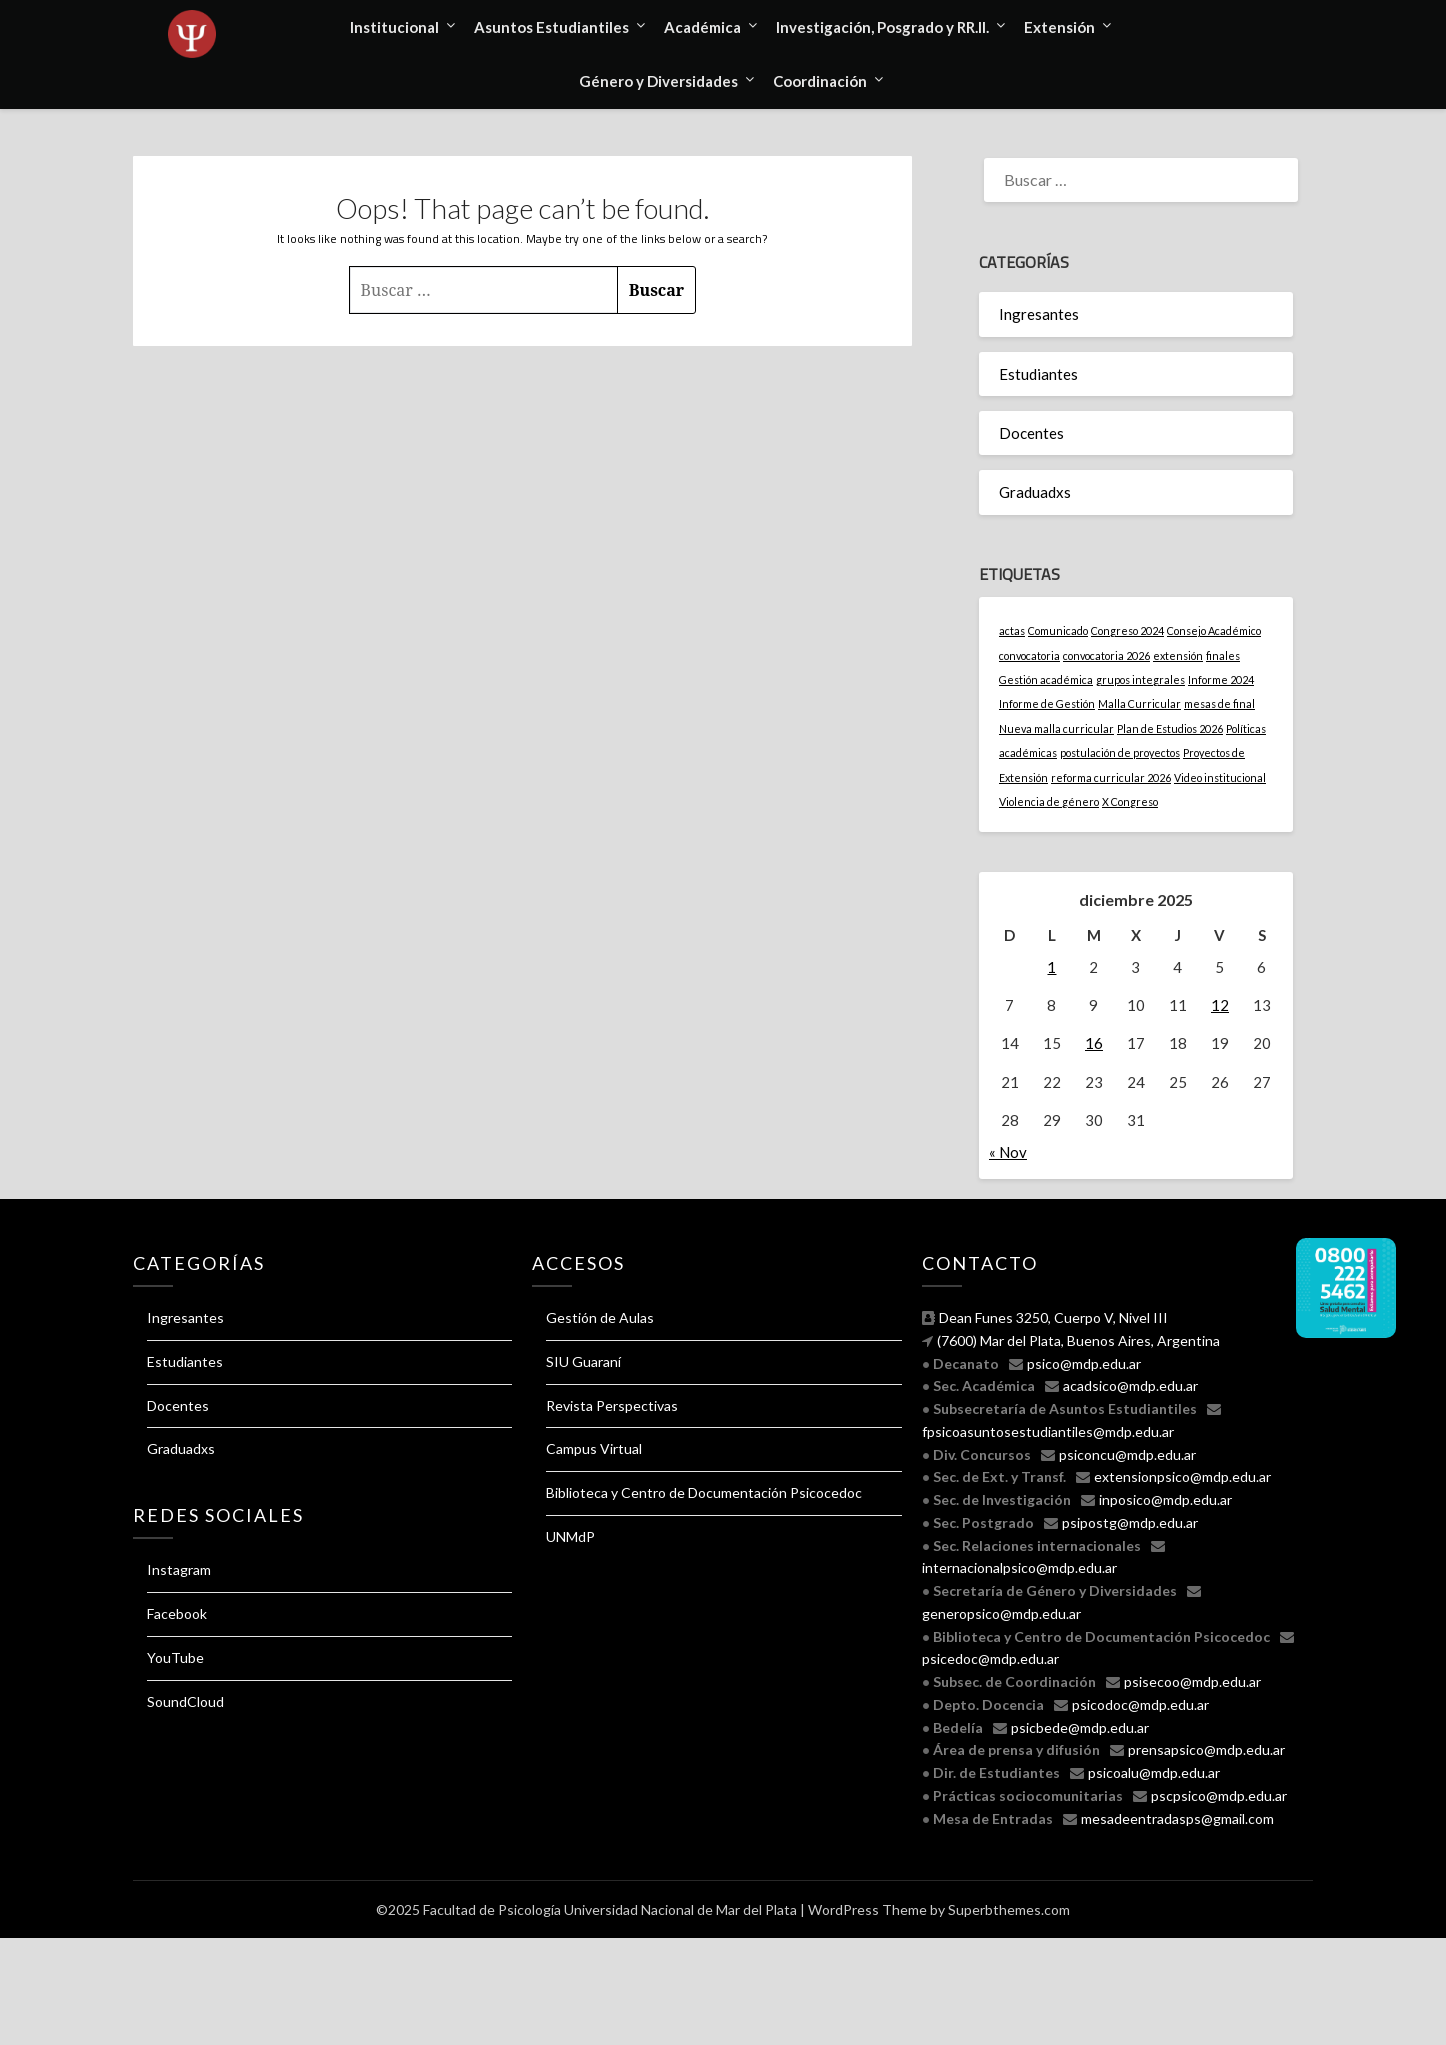 The width and height of the screenshot is (1446, 2045). What do you see at coordinates (1051, 967) in the screenshot?
I see `1 [Entradas publicadas el 1 December, 2025]` at bounding box center [1051, 967].